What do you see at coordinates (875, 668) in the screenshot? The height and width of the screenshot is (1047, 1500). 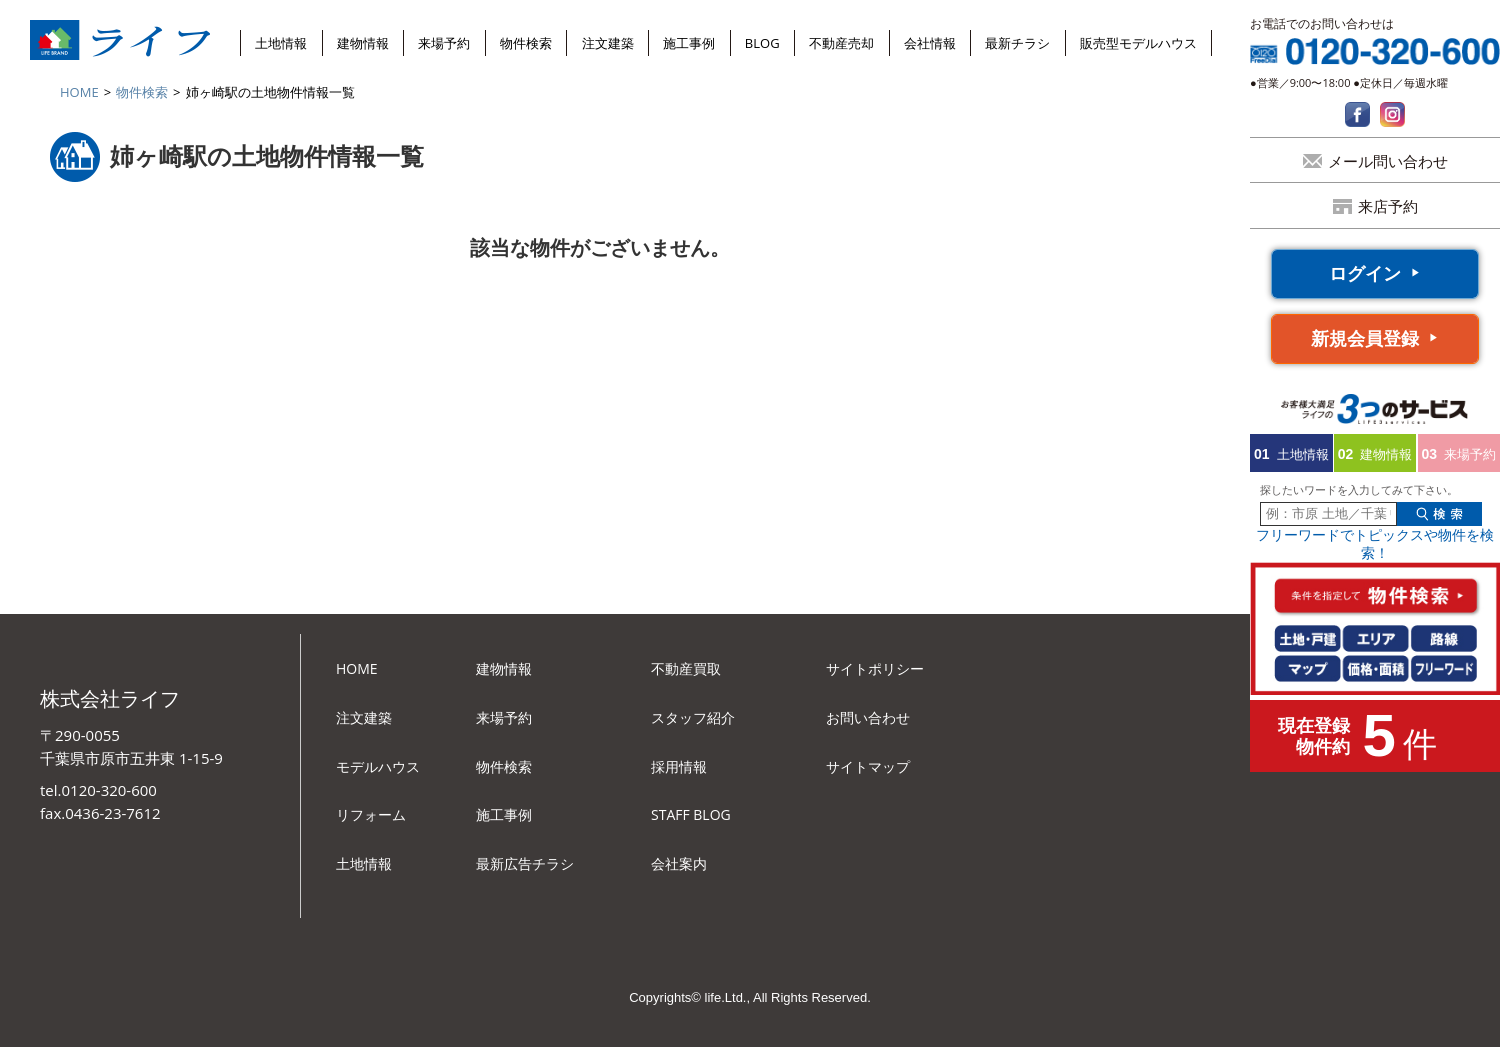 I see `サイトポリシー` at bounding box center [875, 668].